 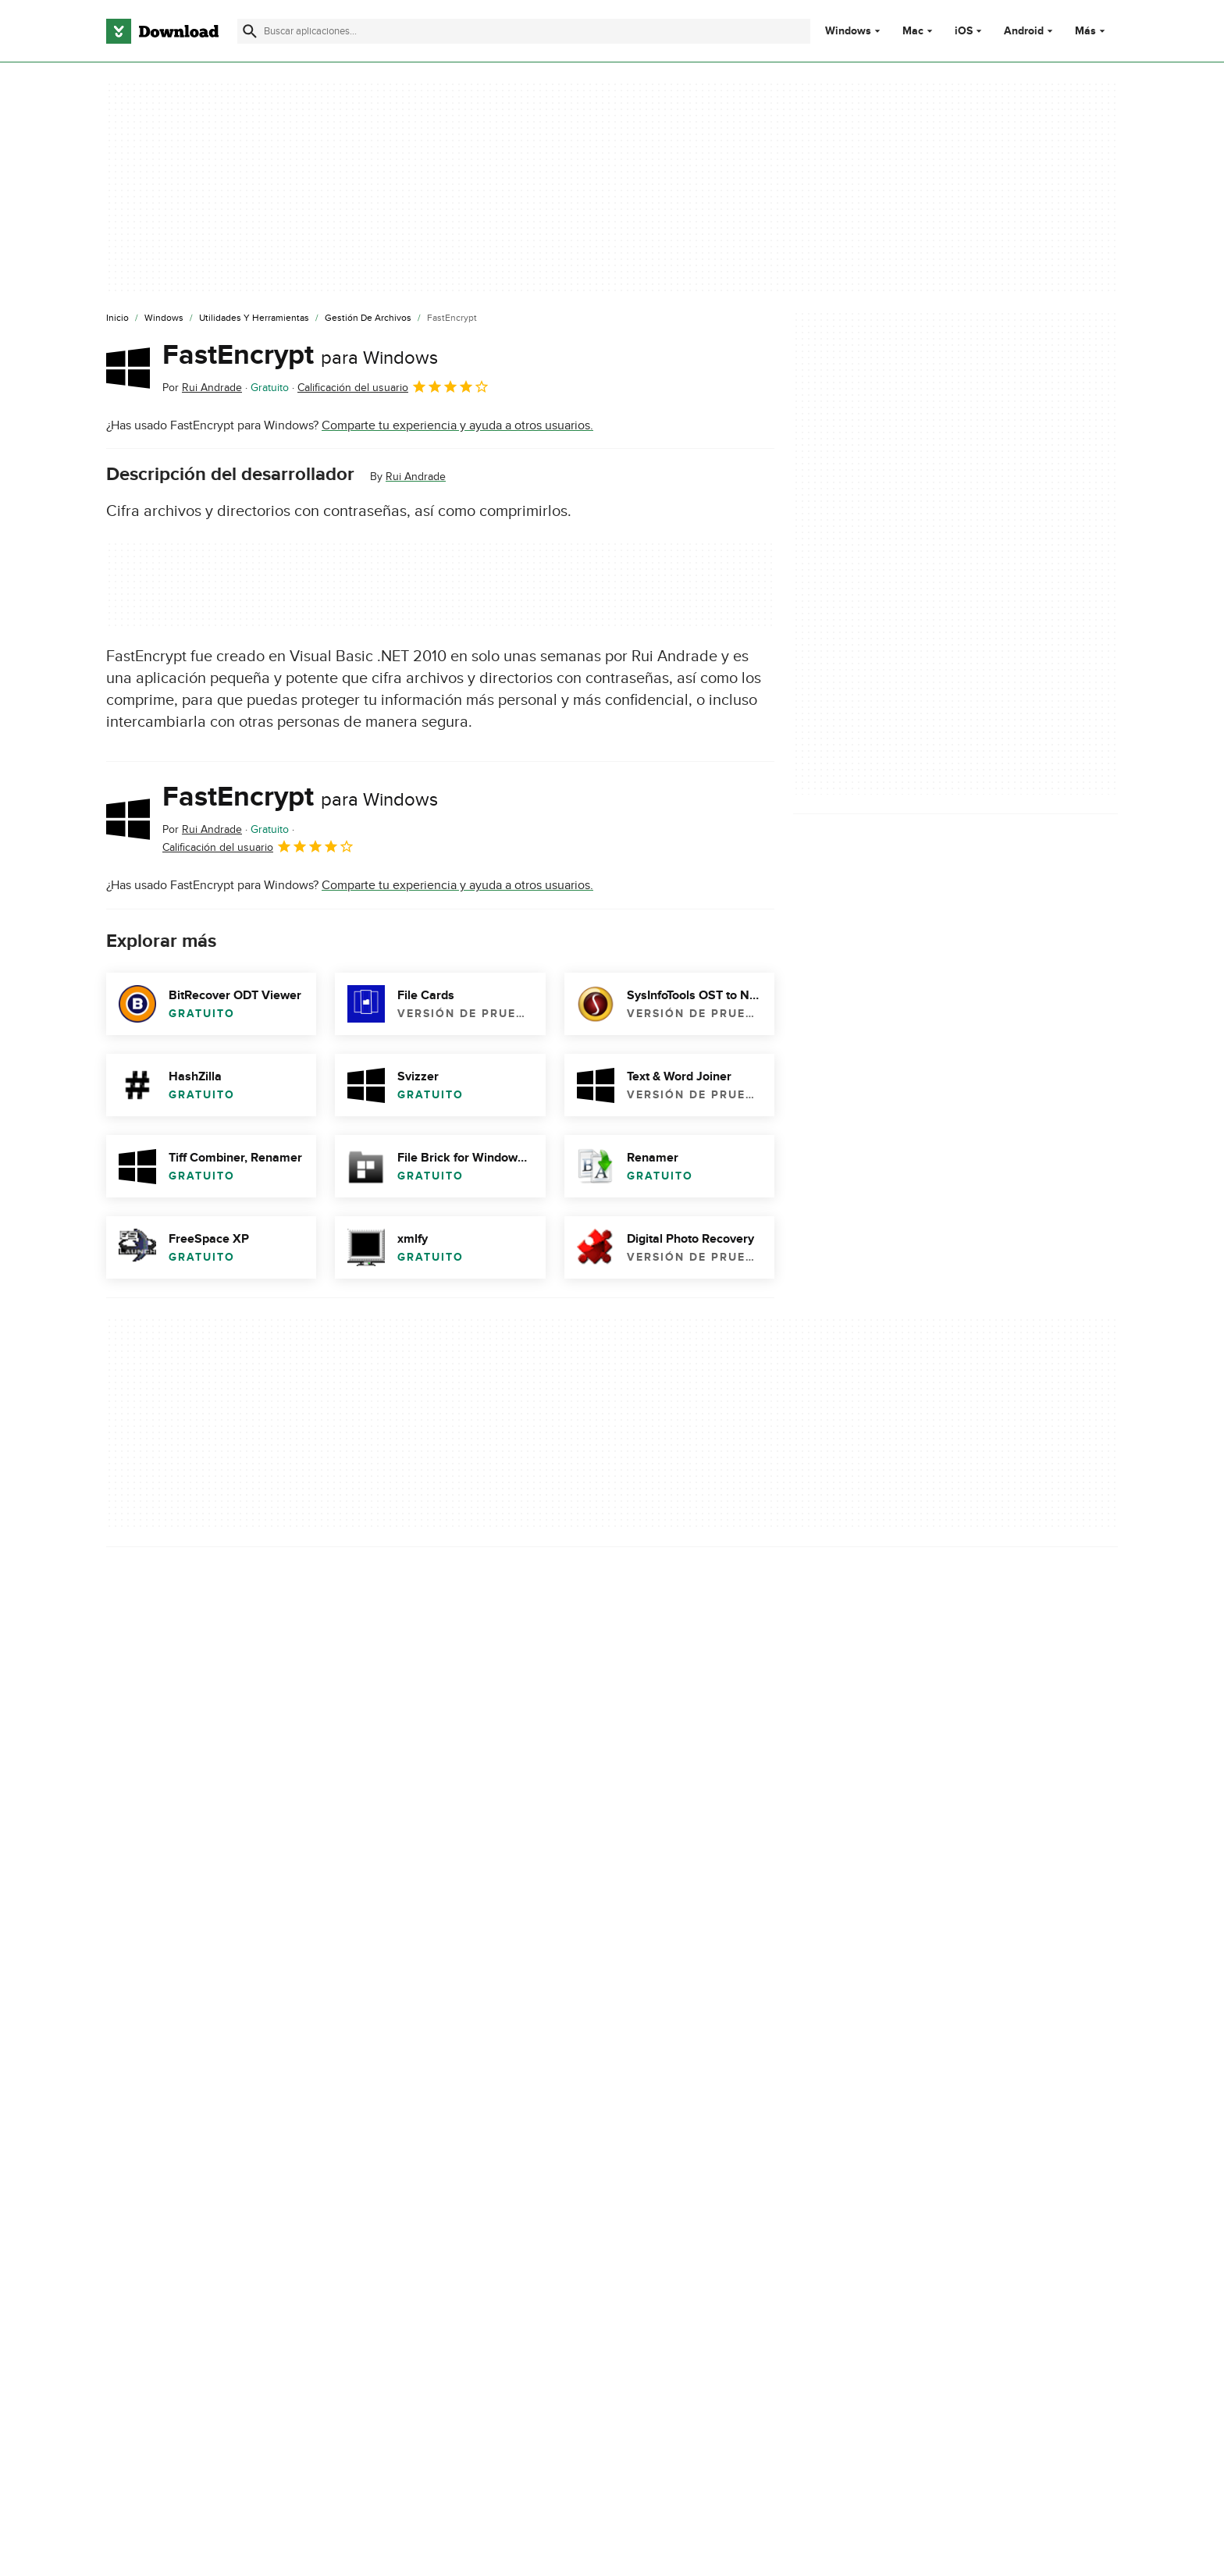 I want to click on Informar sobre el software, so click(x=441, y=1934).